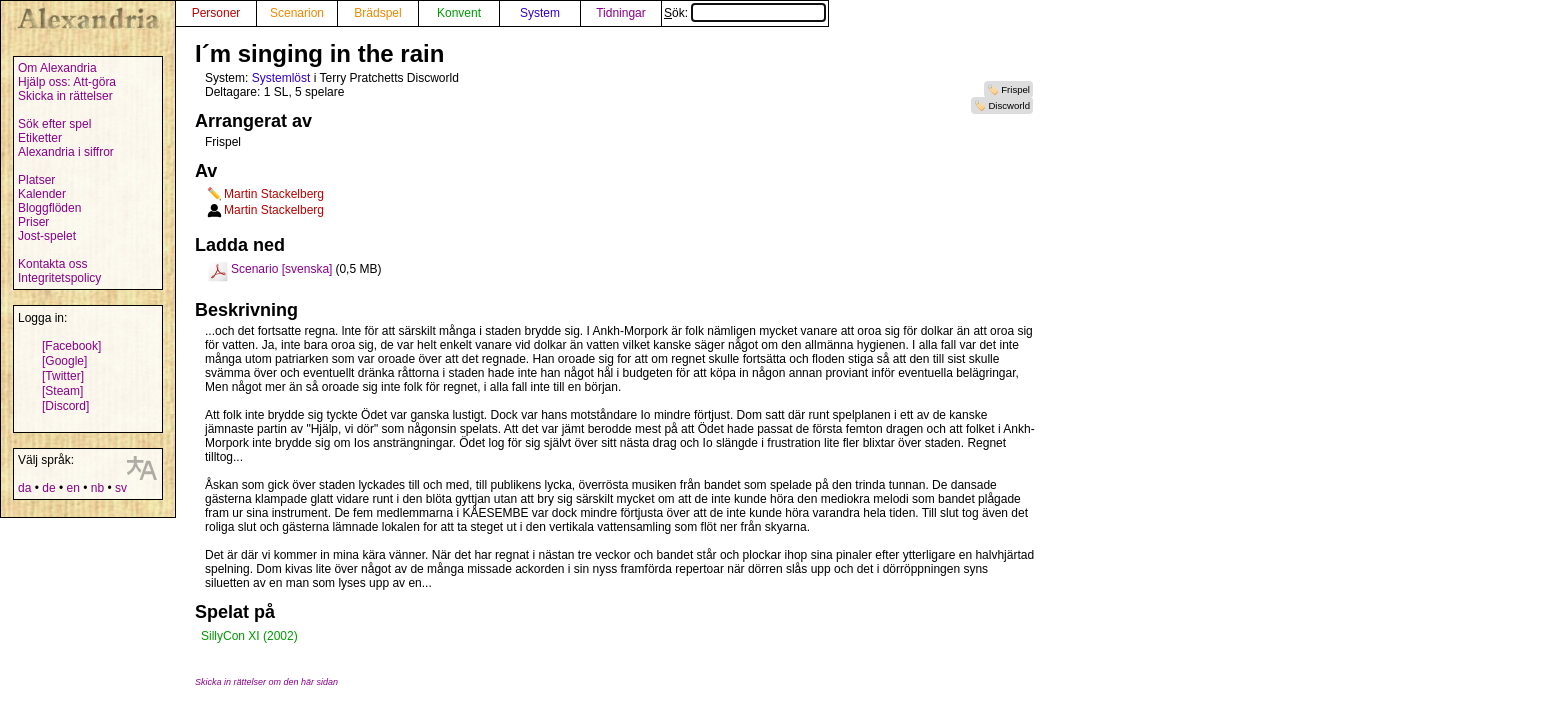 This screenshot has width=1568, height=720. Describe the element at coordinates (40, 138) in the screenshot. I see `Etiketter` at that location.